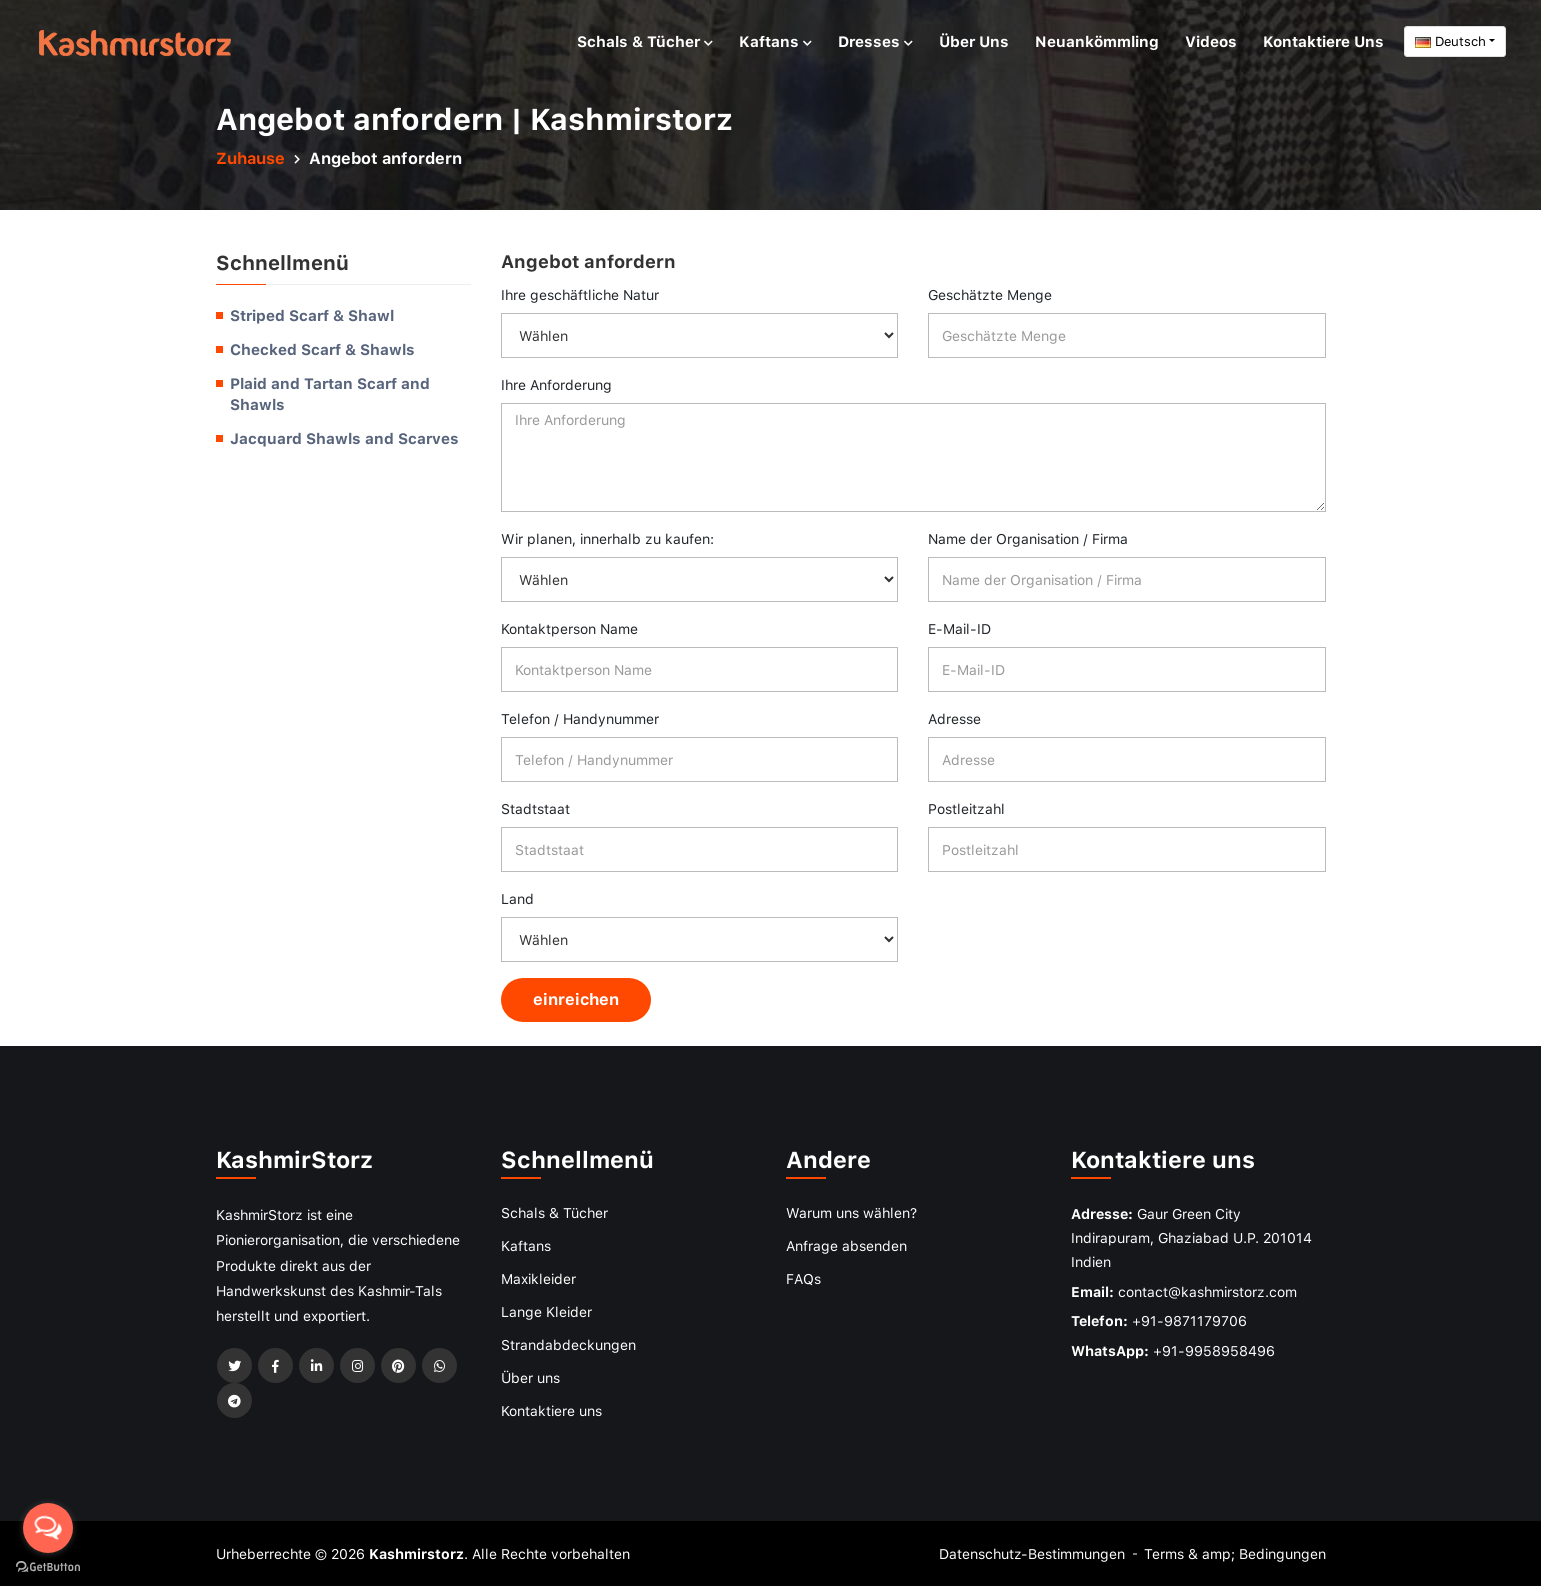  Describe the element at coordinates (959, 628) in the screenshot. I see `E-Mail-ID` at that location.